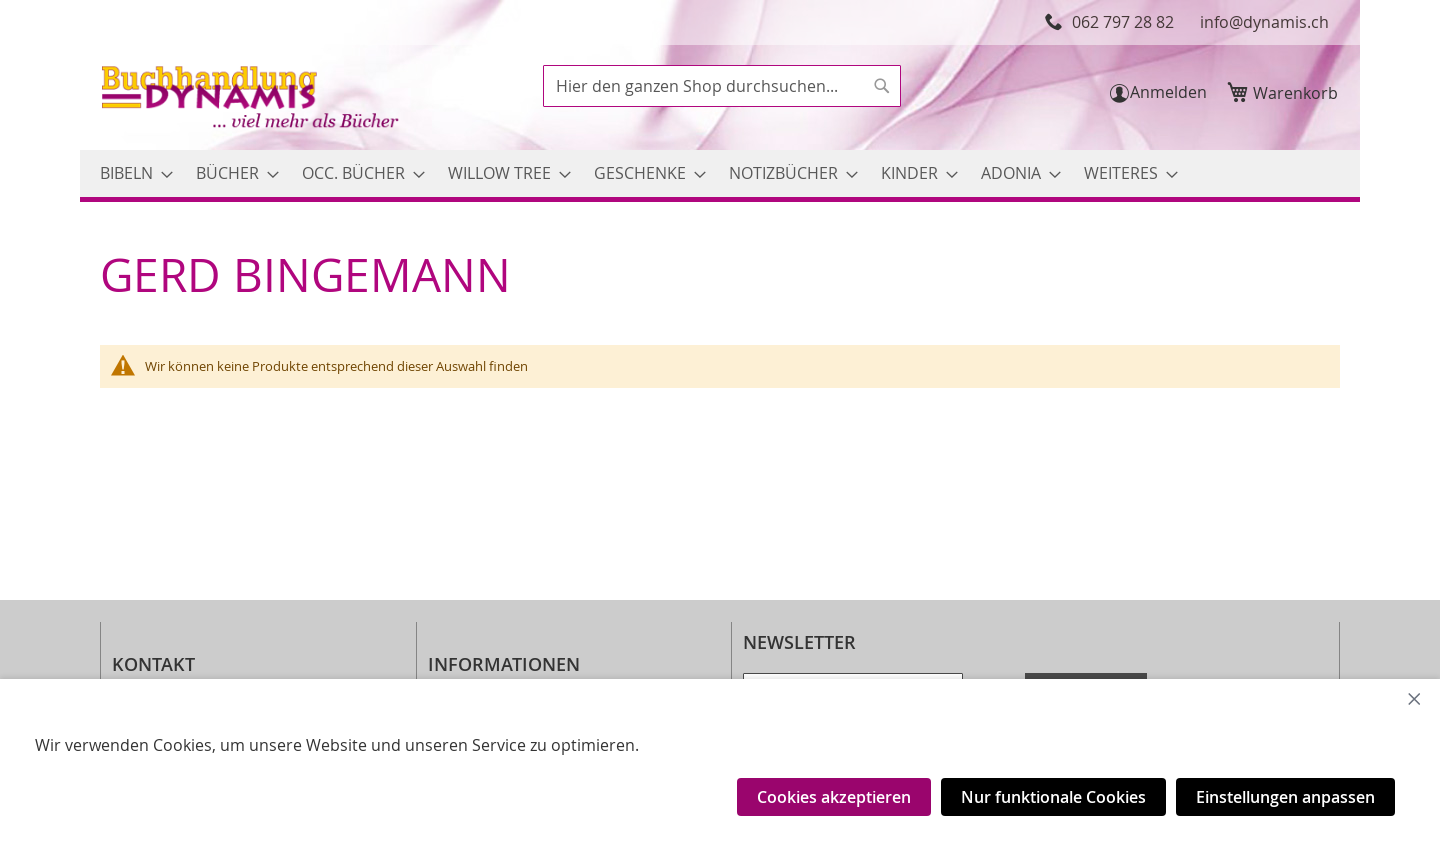 This screenshot has width=1440, height=861. What do you see at coordinates (130, 173) in the screenshot?
I see `[menuitem]` at bounding box center [130, 173].